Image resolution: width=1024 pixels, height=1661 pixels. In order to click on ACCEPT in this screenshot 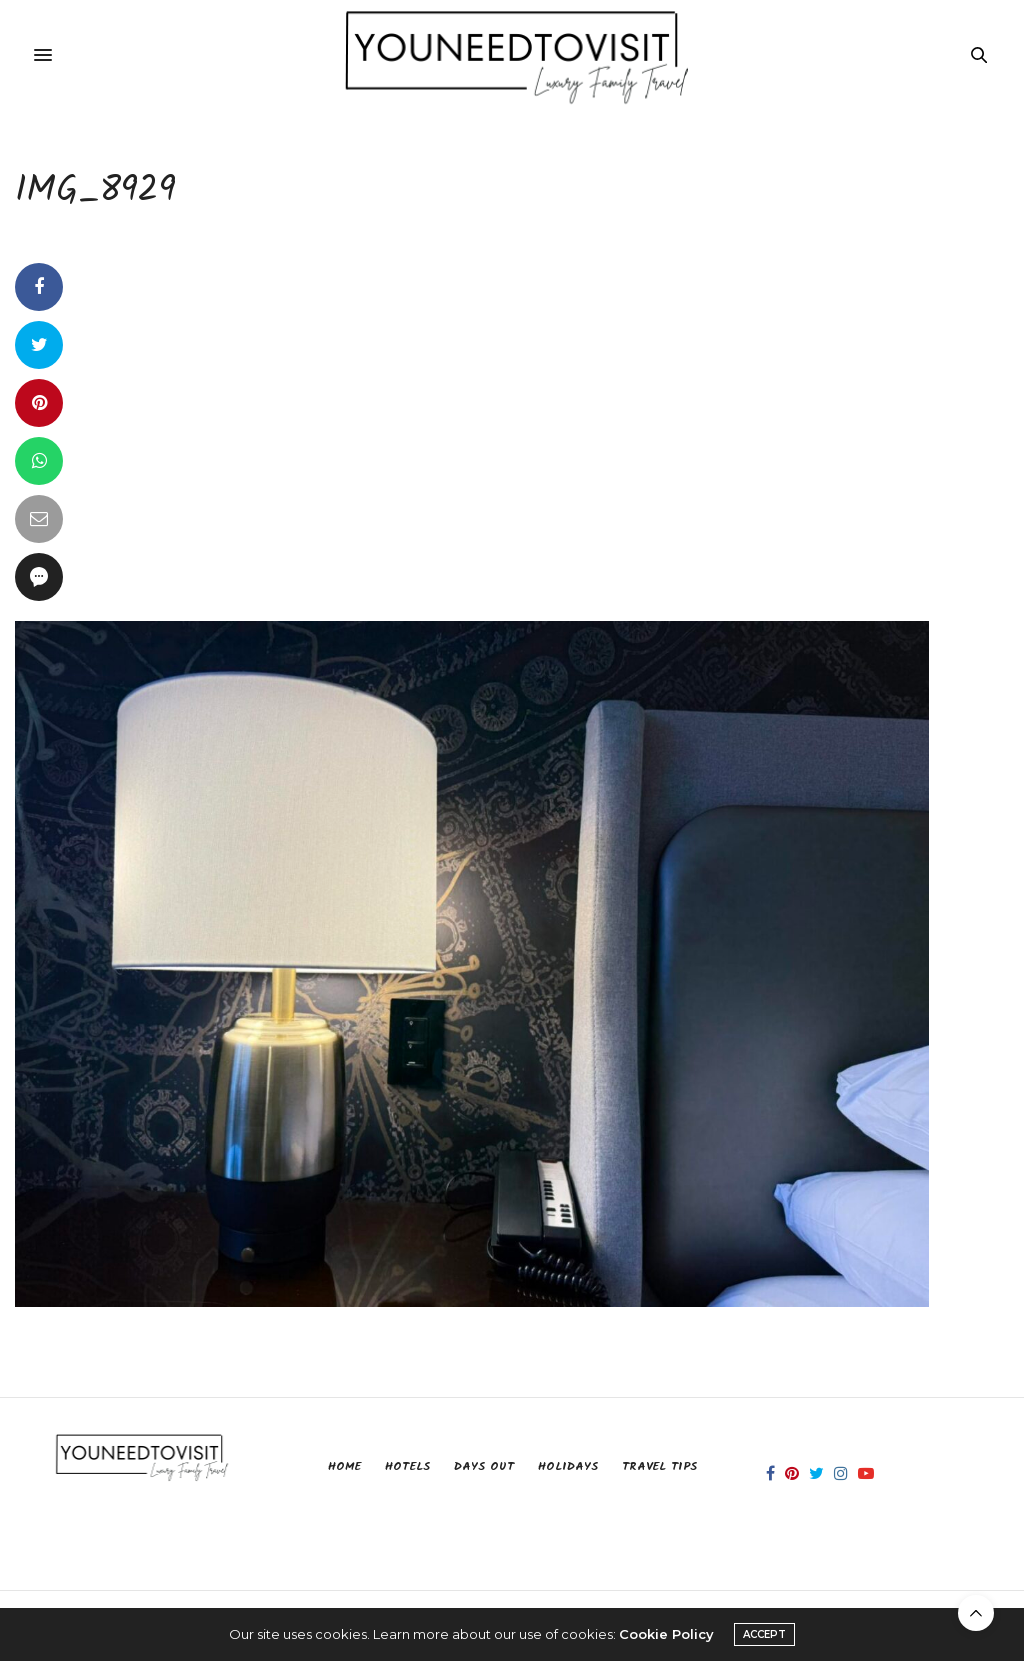, I will do `click(764, 1634)`.